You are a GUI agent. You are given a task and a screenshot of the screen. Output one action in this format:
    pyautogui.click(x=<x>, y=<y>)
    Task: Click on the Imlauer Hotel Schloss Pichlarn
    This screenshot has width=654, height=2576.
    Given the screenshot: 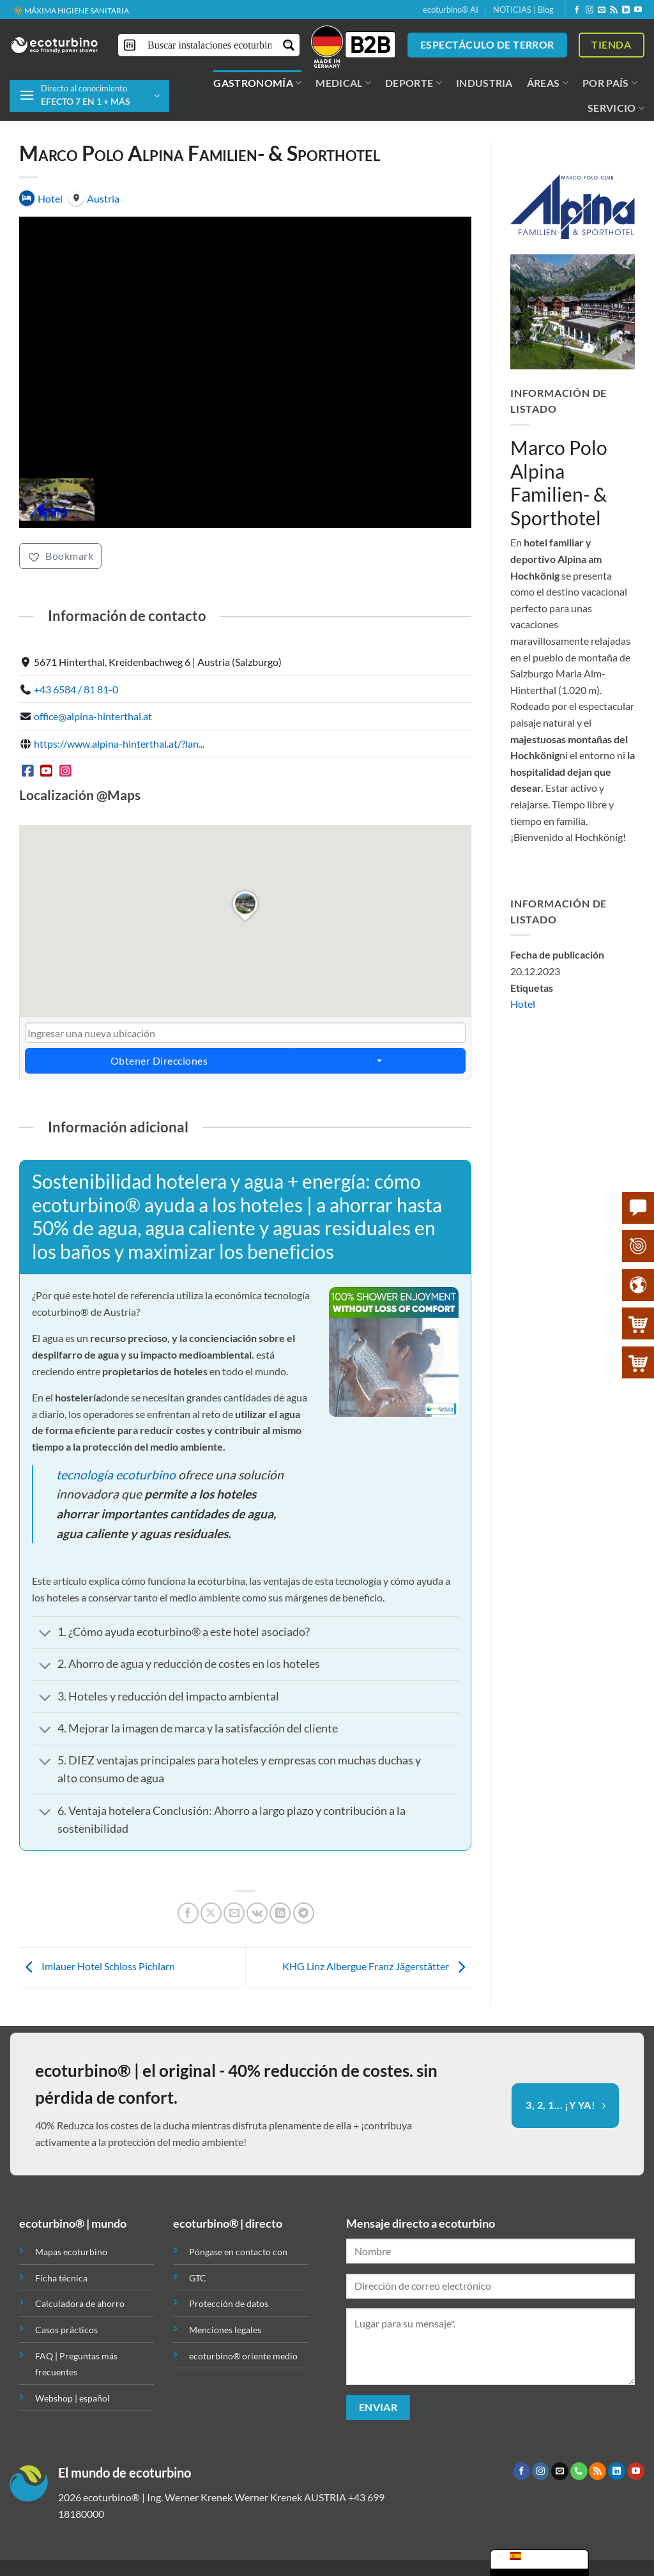 What is the action you would take?
    pyautogui.click(x=97, y=1966)
    